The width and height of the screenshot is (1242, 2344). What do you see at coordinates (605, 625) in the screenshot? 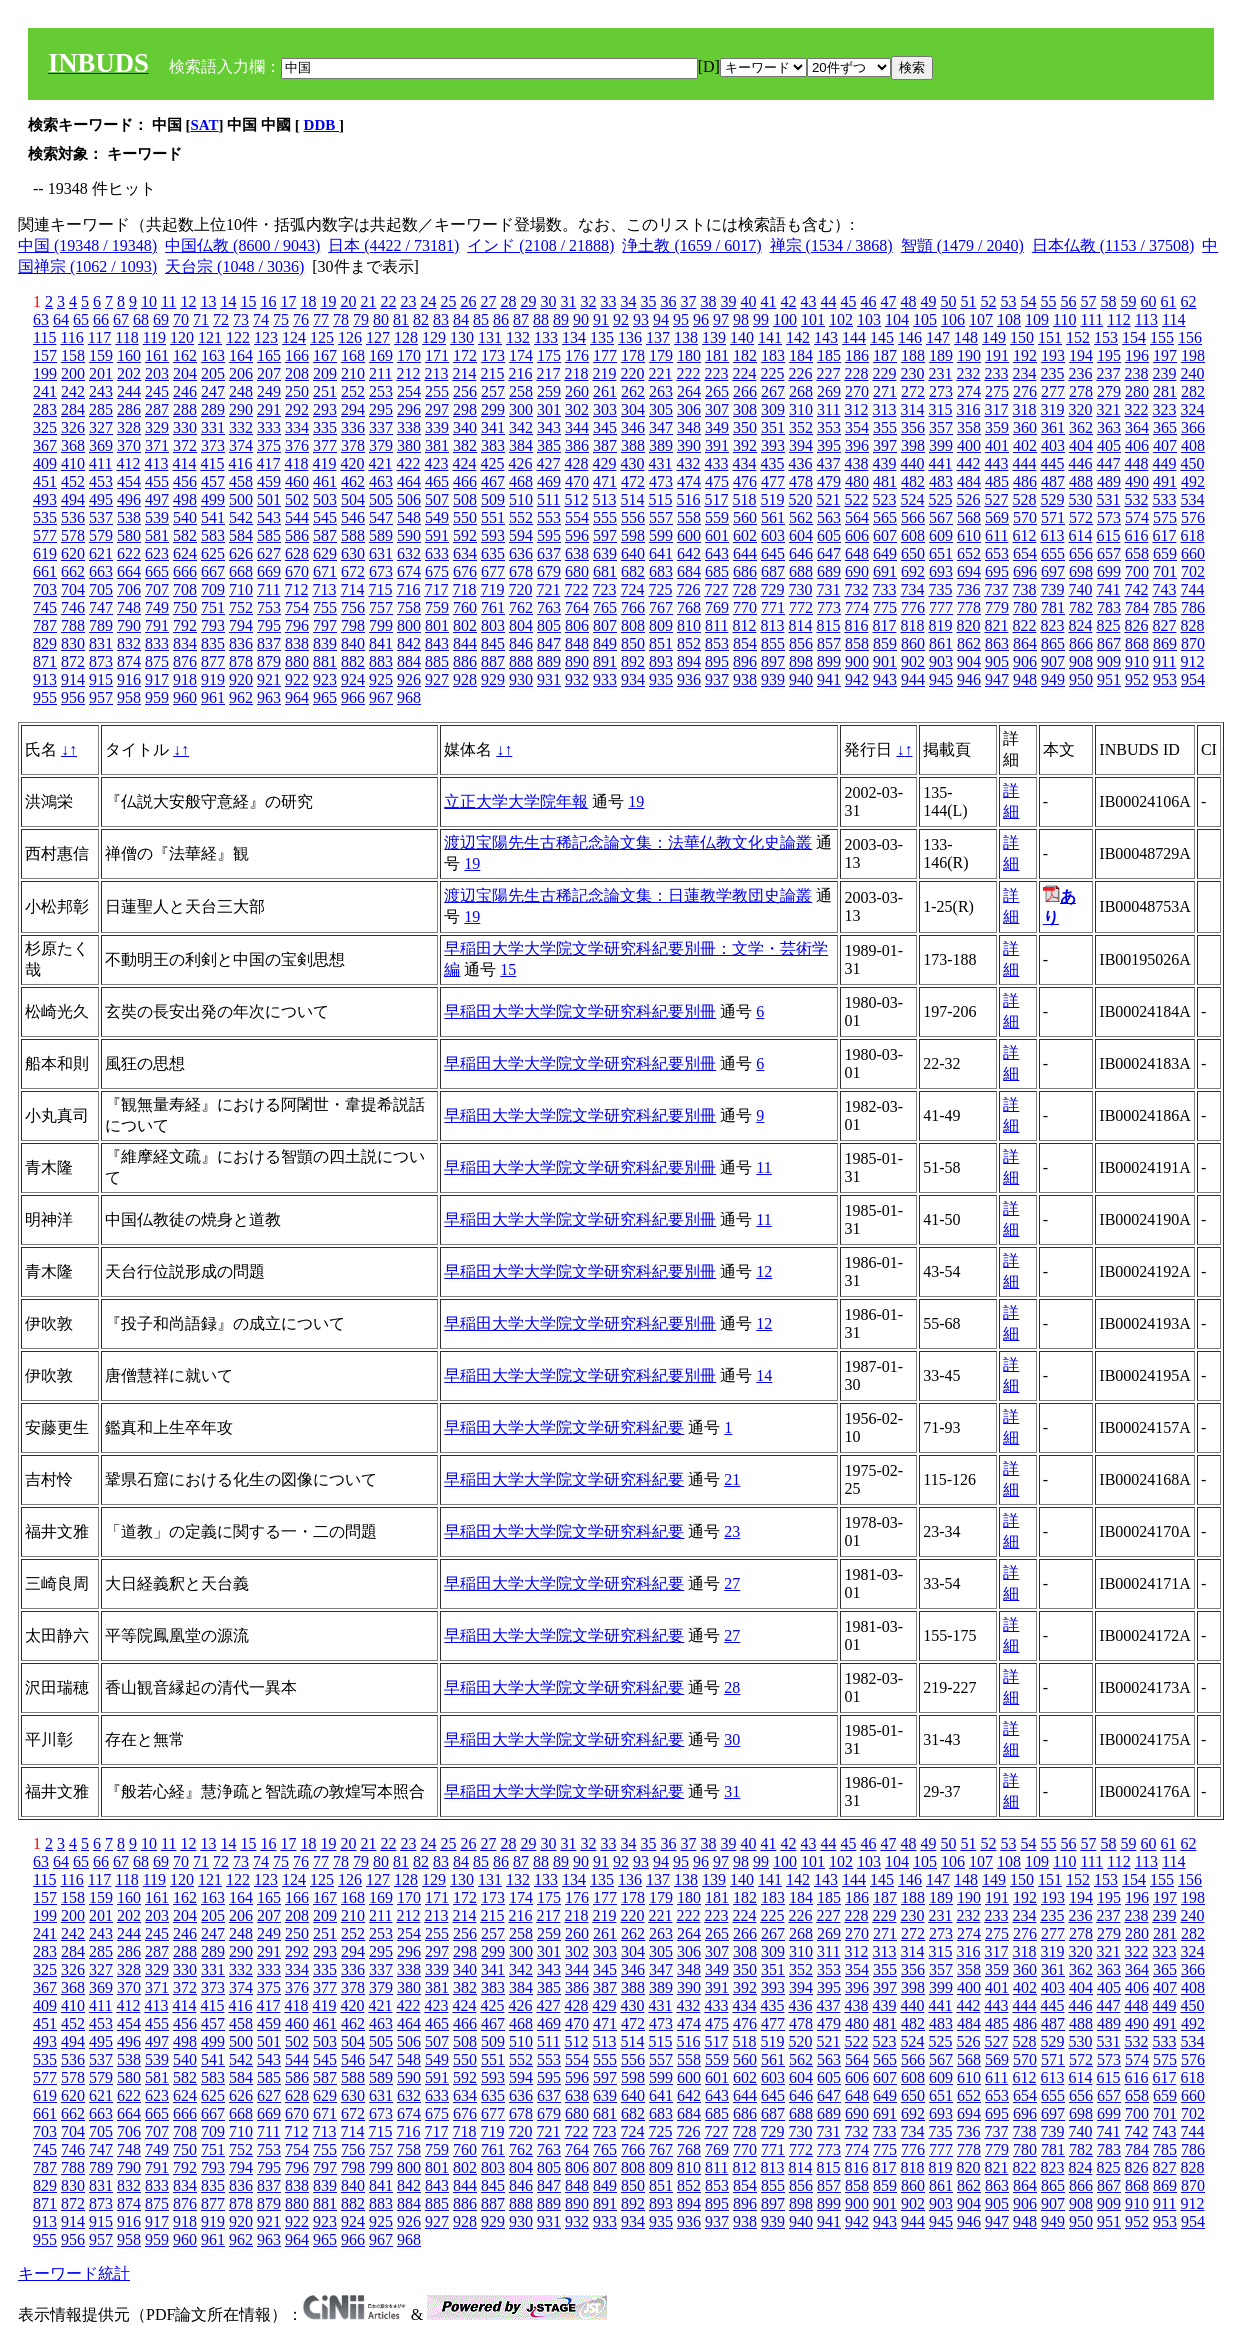
I see `807` at bounding box center [605, 625].